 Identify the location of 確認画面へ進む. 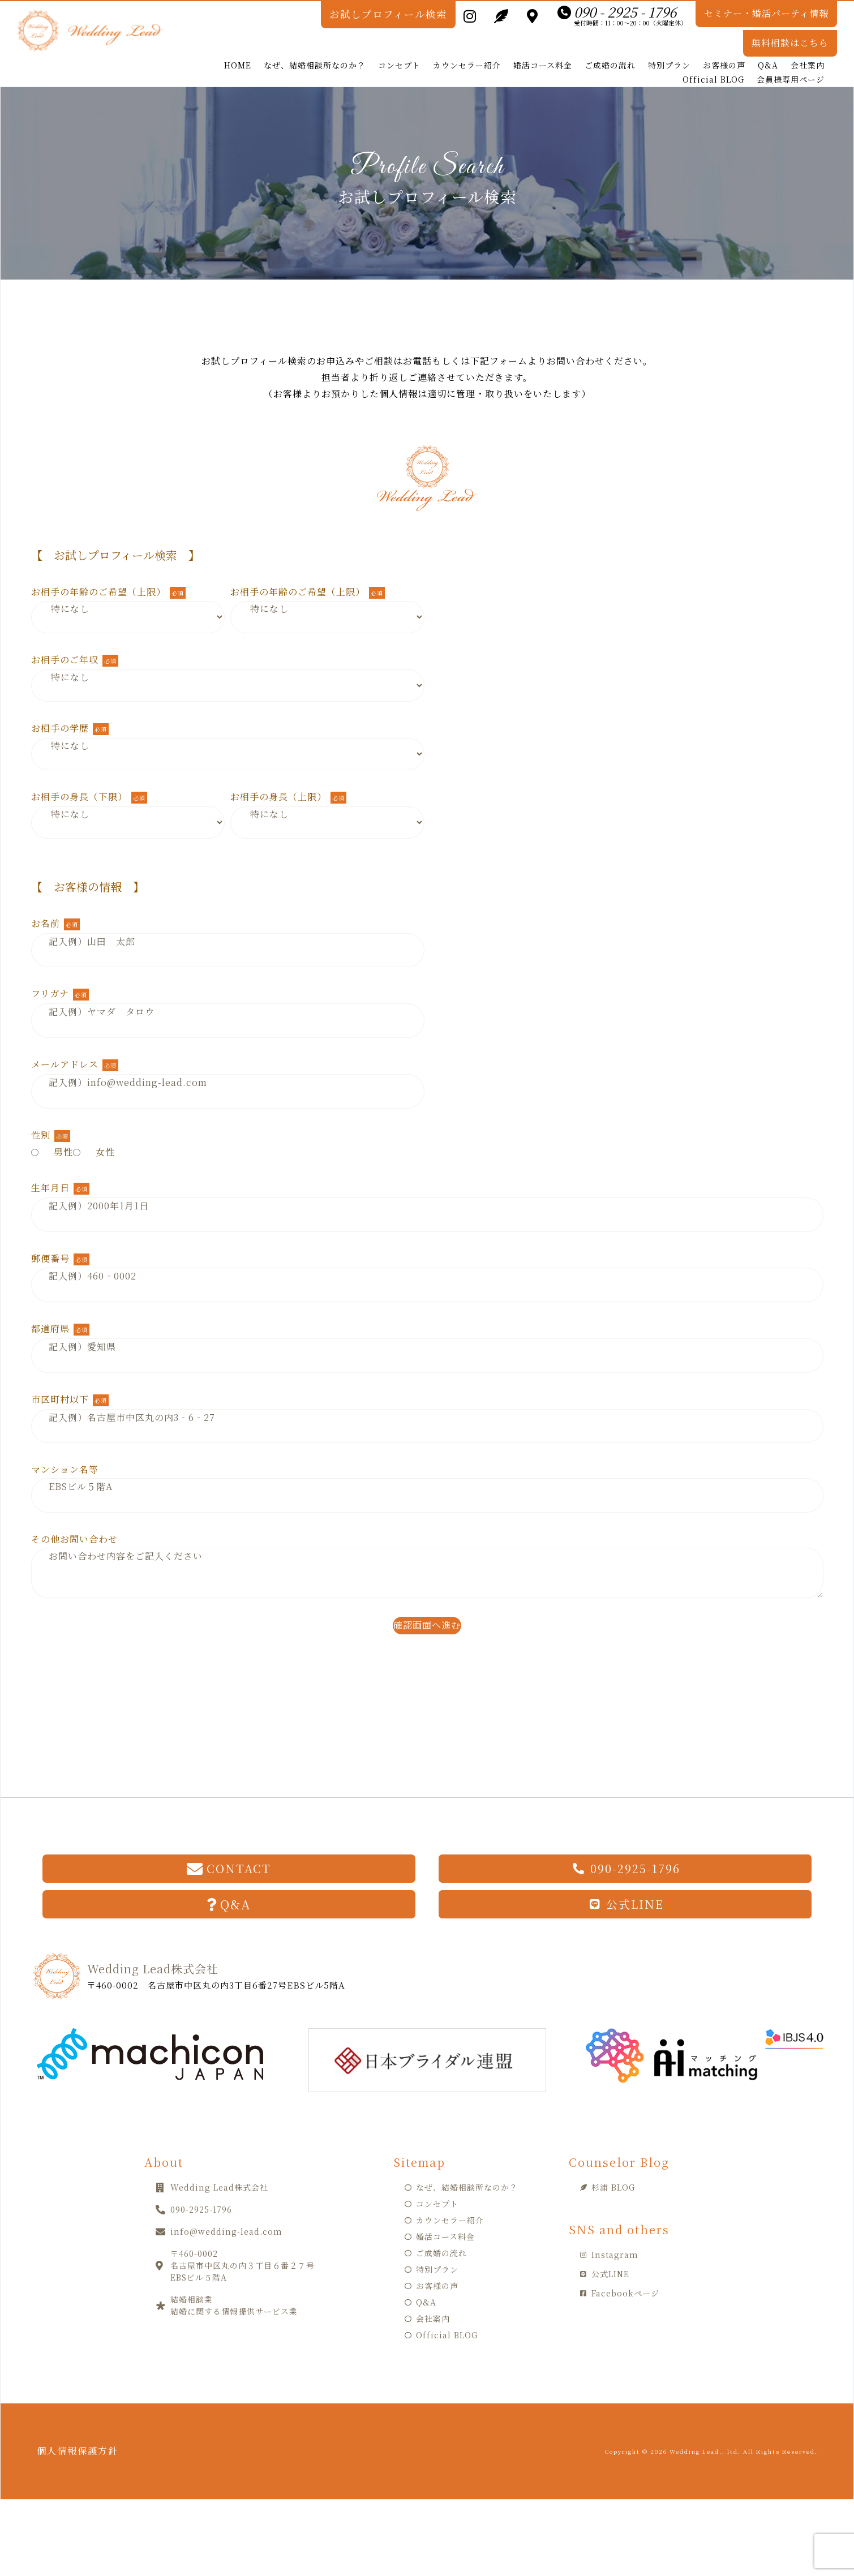
(427, 1607).